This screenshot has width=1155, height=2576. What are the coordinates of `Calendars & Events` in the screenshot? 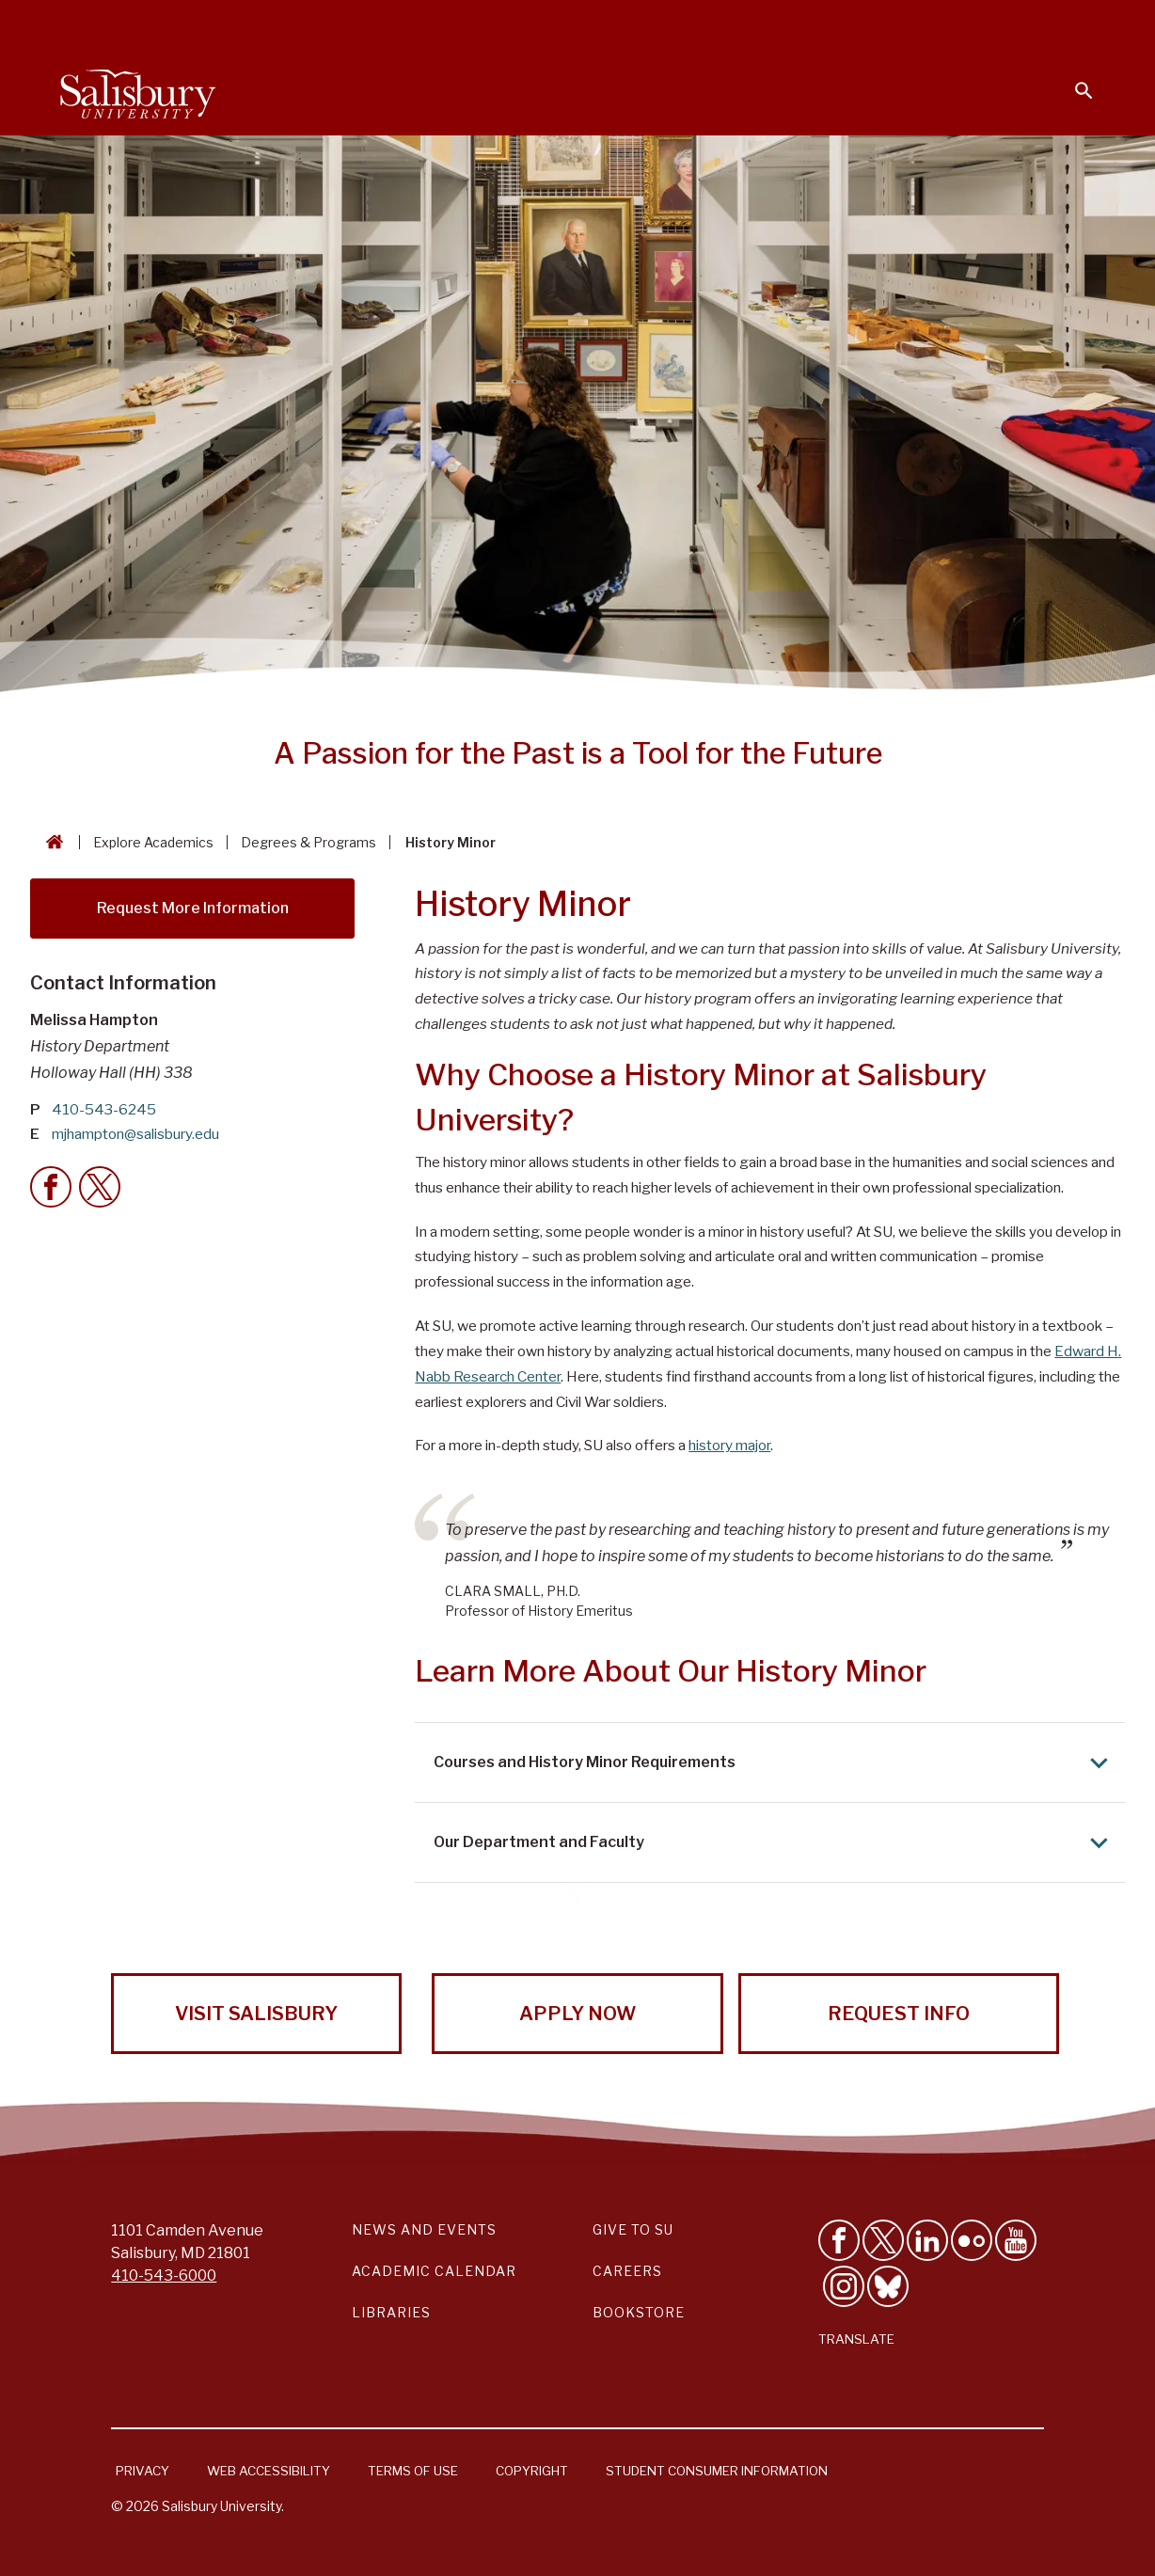 It's located at (533, 24).